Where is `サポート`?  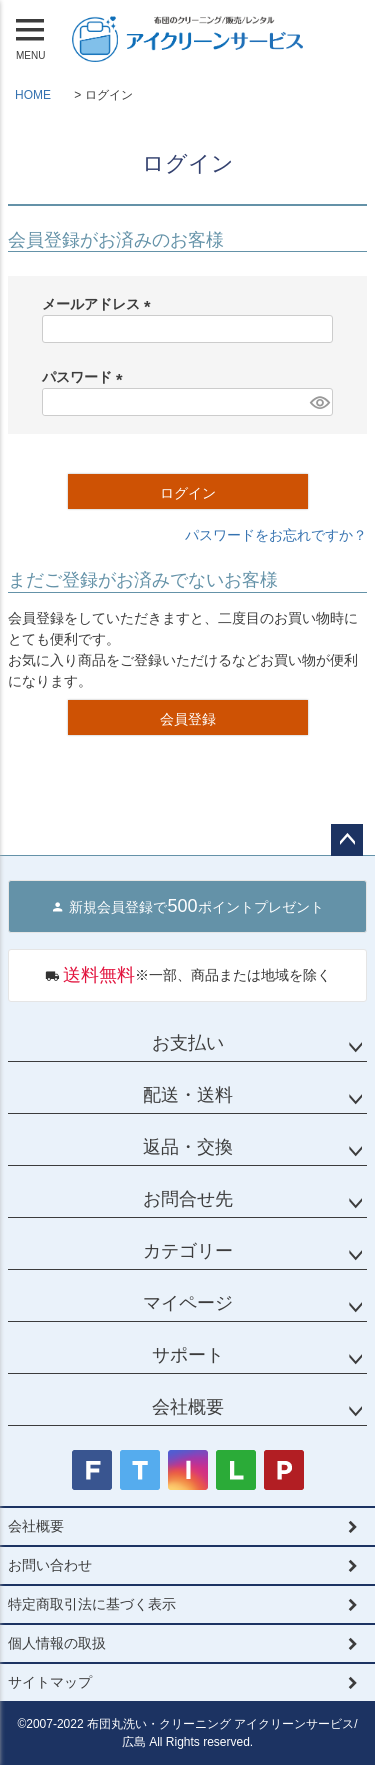
サポート is located at coordinates (188, 1355).